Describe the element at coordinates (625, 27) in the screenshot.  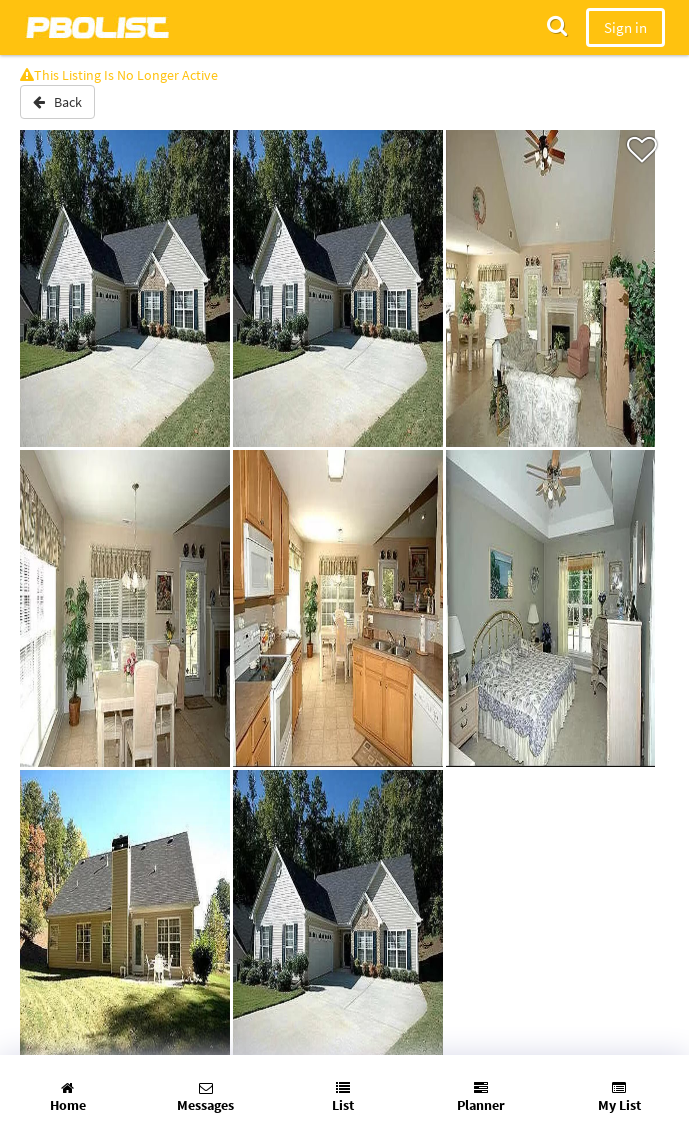
I see `Sign in` at that location.